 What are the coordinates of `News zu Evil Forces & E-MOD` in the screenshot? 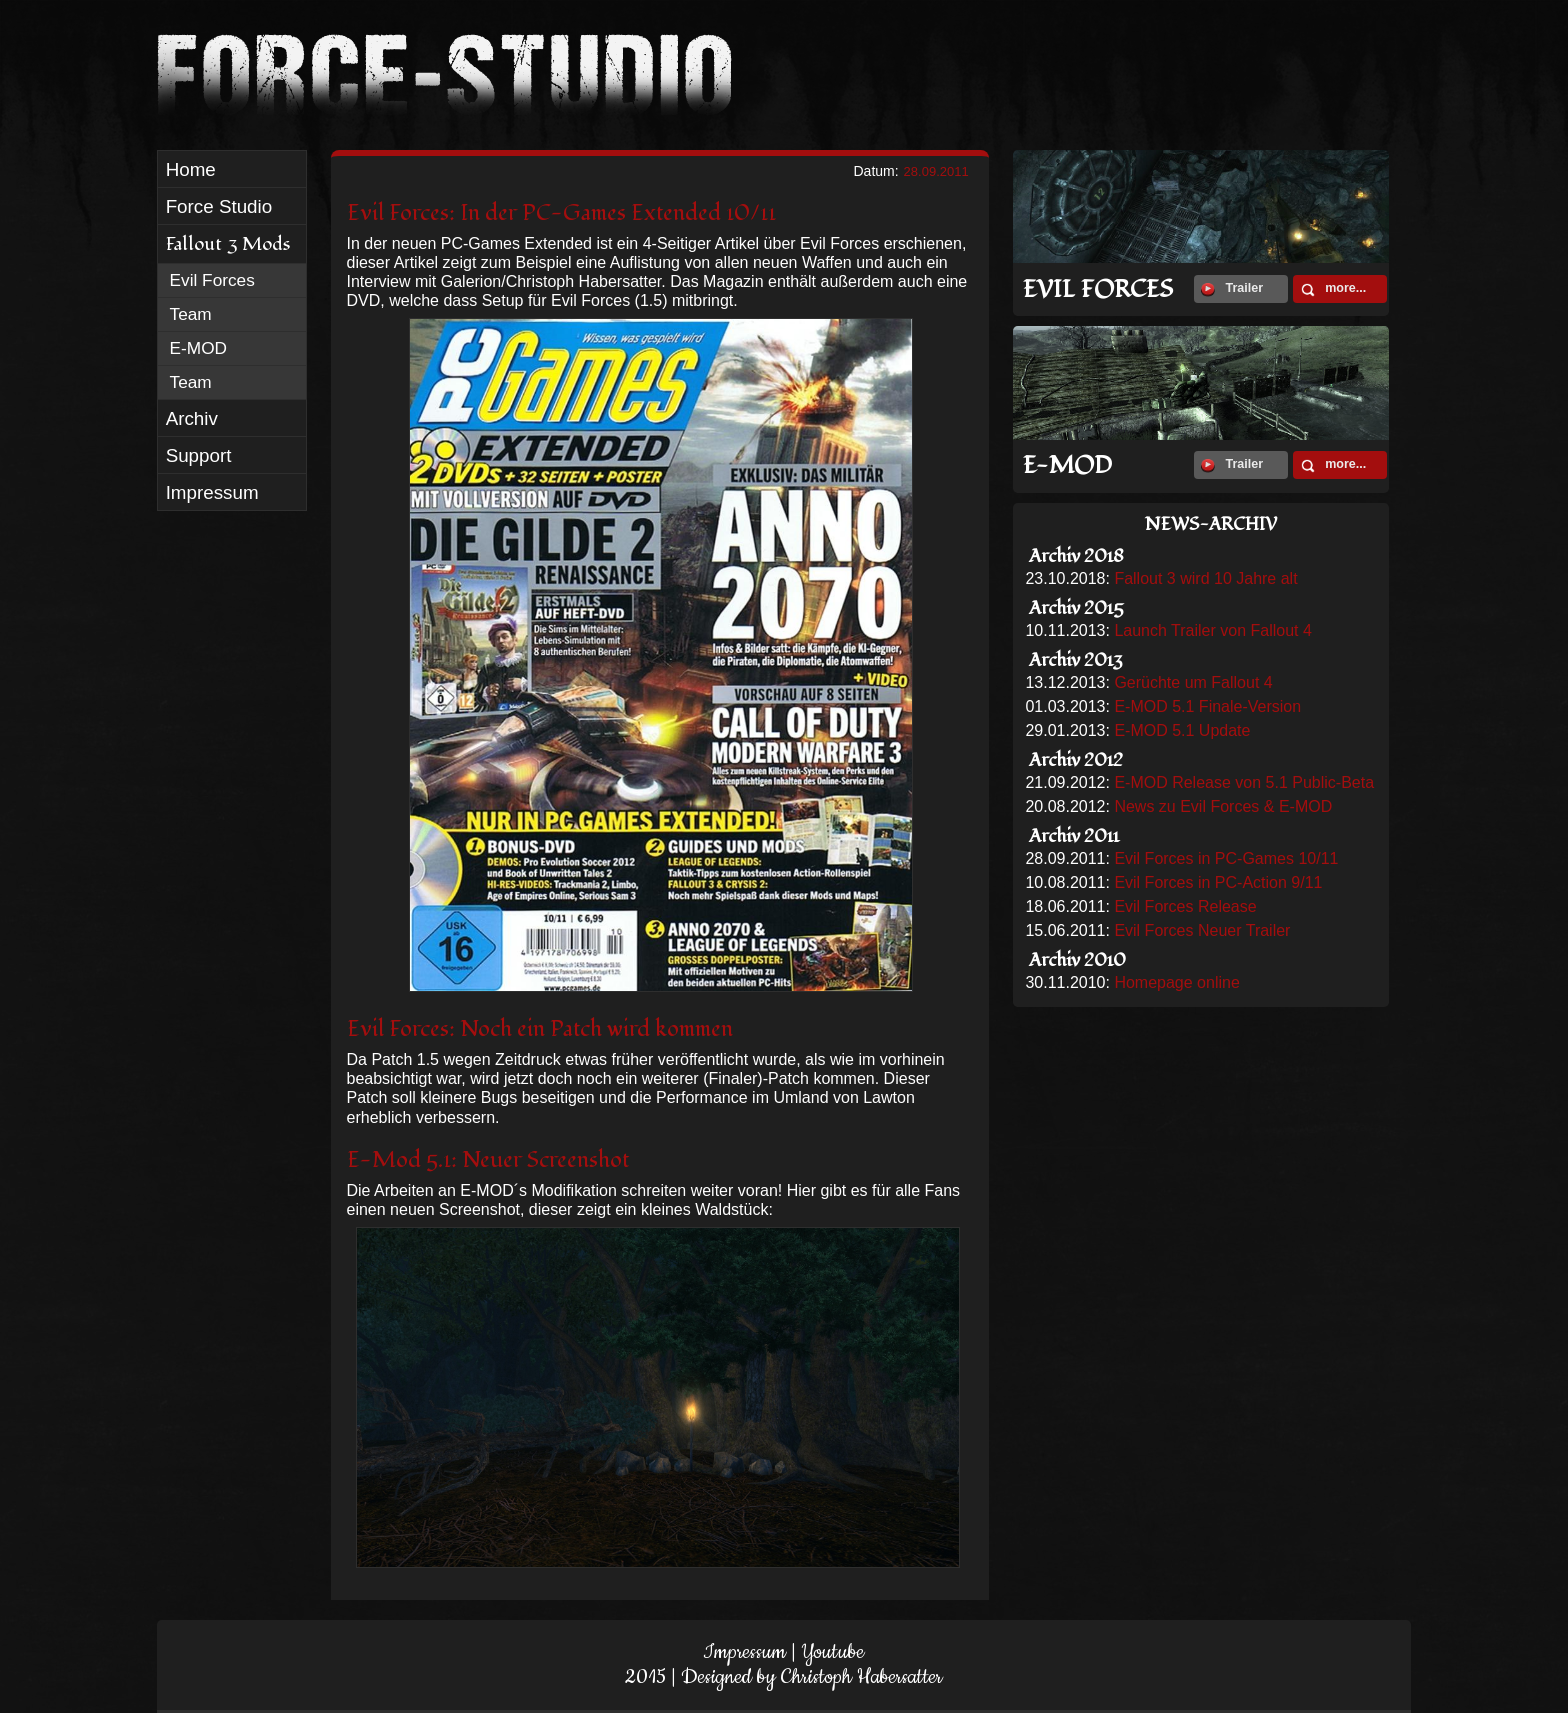 It's located at (1223, 806).